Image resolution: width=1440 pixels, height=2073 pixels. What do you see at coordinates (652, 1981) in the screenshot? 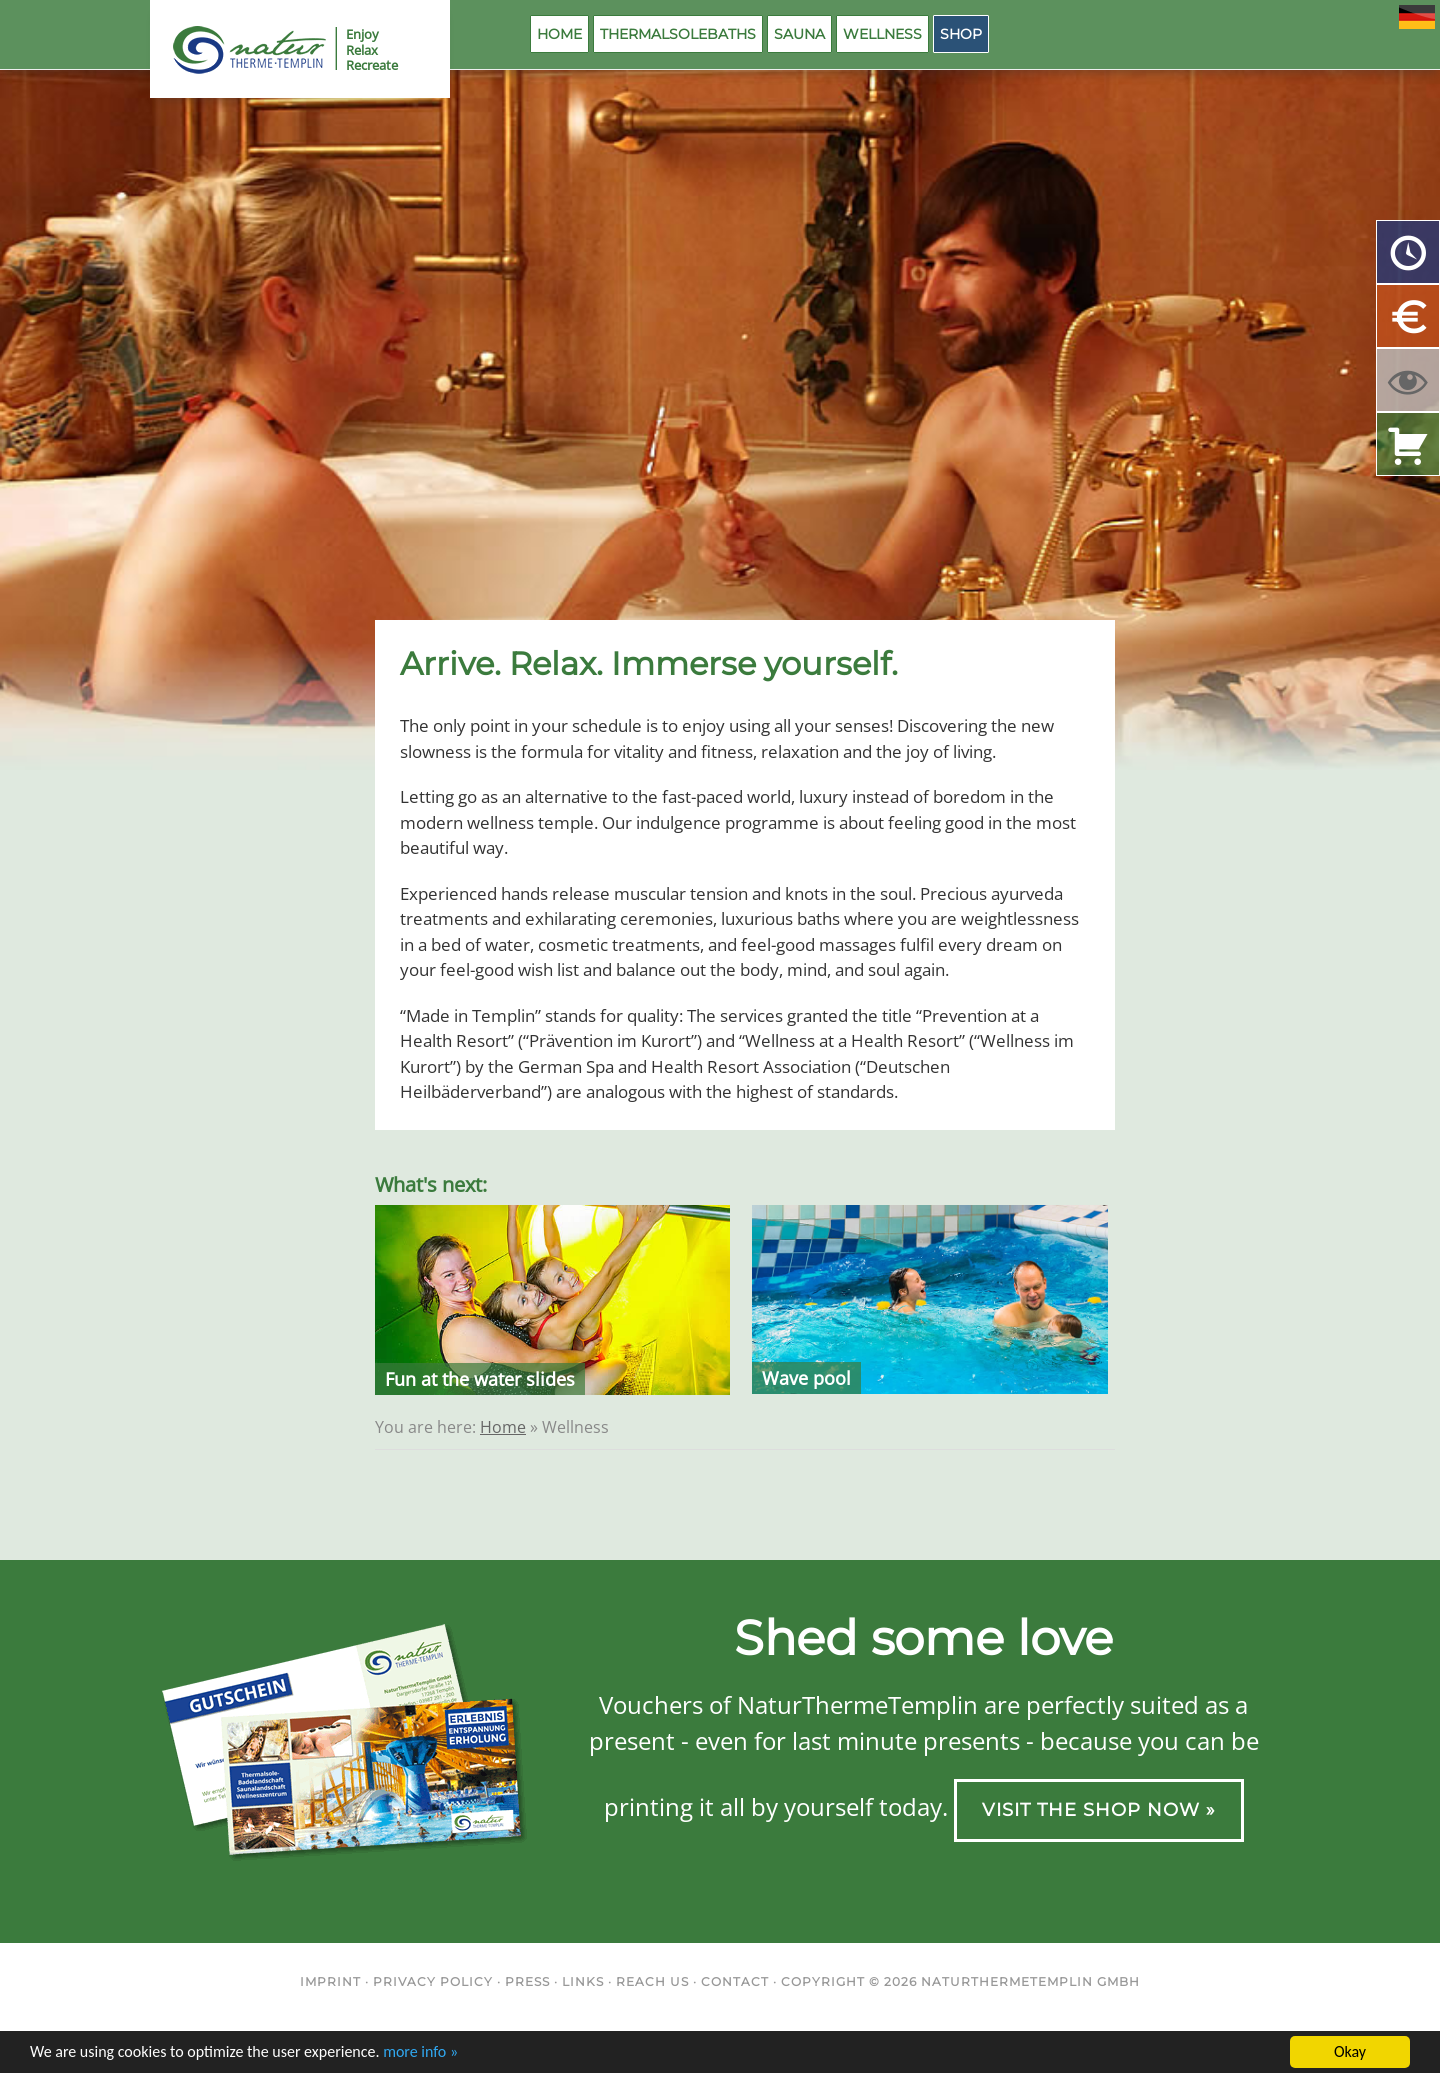
I see `Reach us` at bounding box center [652, 1981].